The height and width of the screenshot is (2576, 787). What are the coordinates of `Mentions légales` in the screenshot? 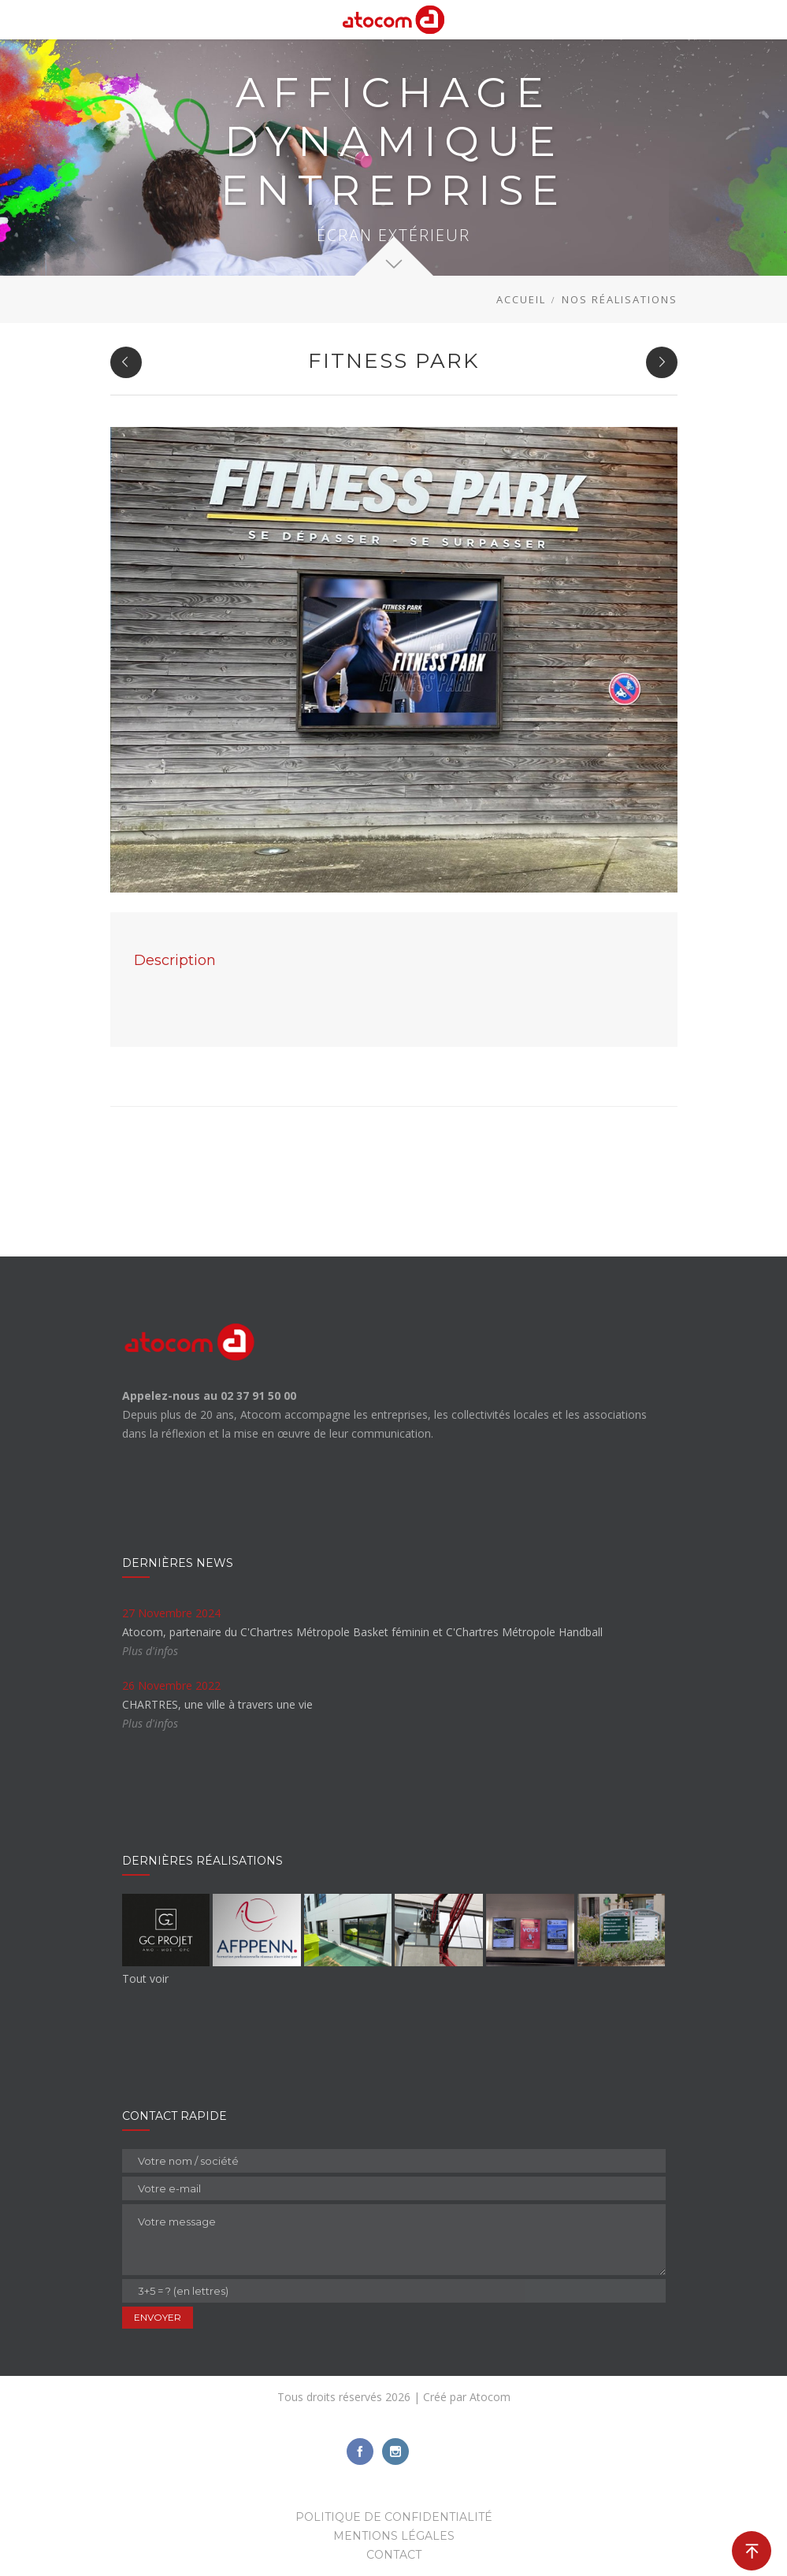 It's located at (394, 2536).